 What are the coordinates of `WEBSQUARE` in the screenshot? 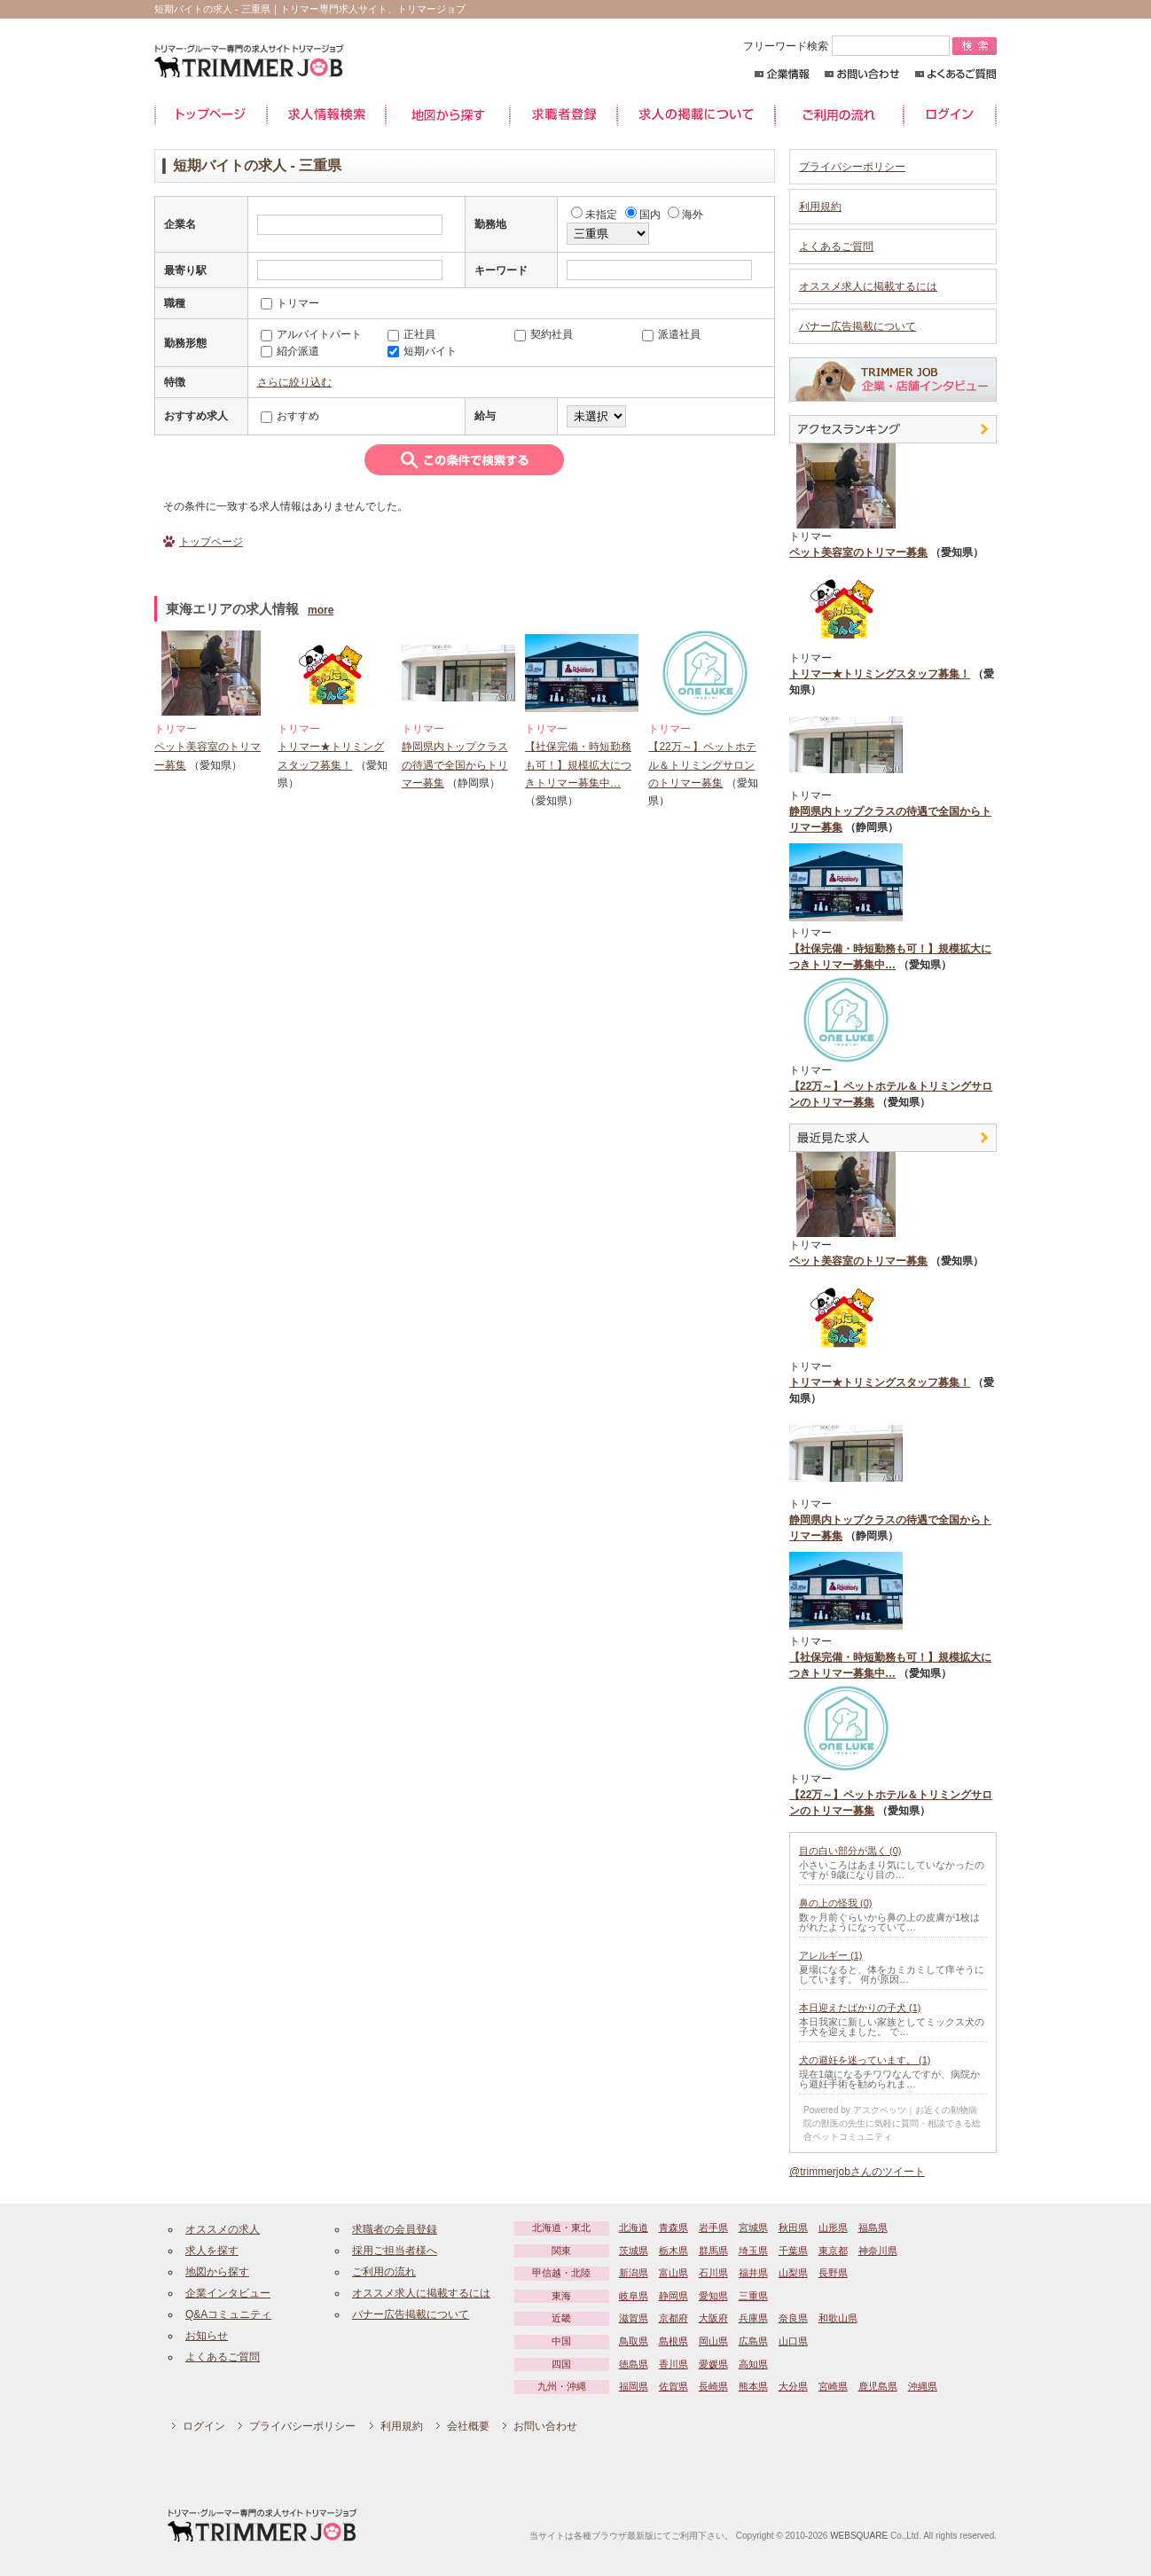 It's located at (859, 2536).